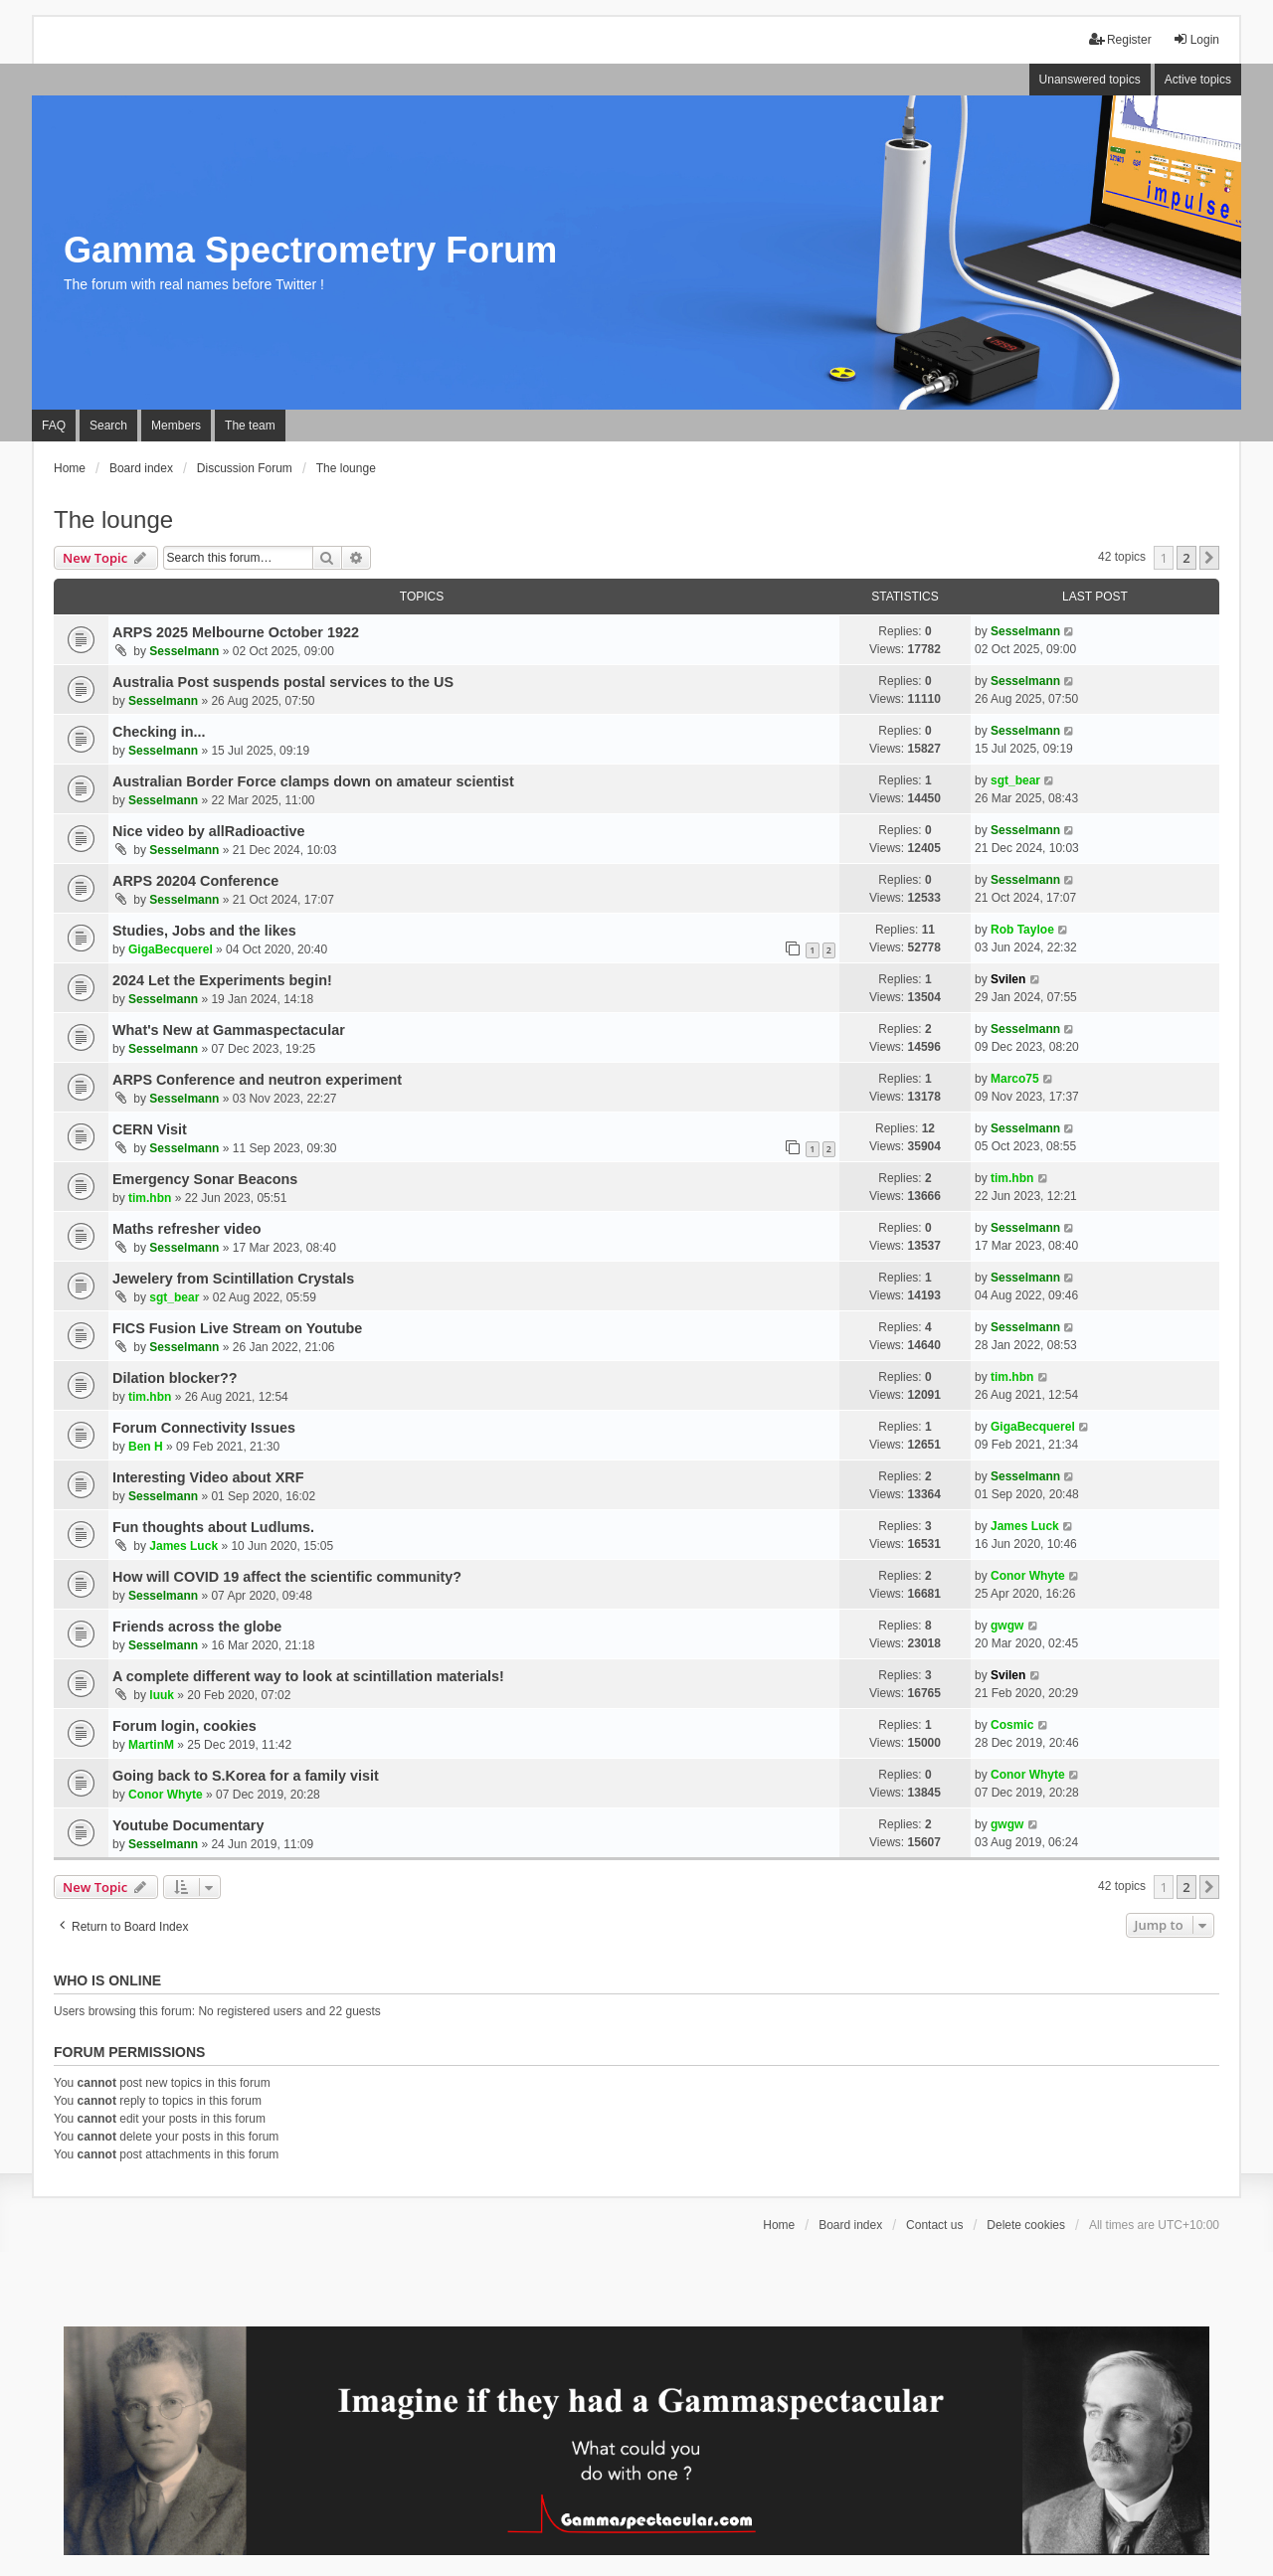  What do you see at coordinates (1026, 2225) in the screenshot?
I see `Delete cookies [menuitem]` at bounding box center [1026, 2225].